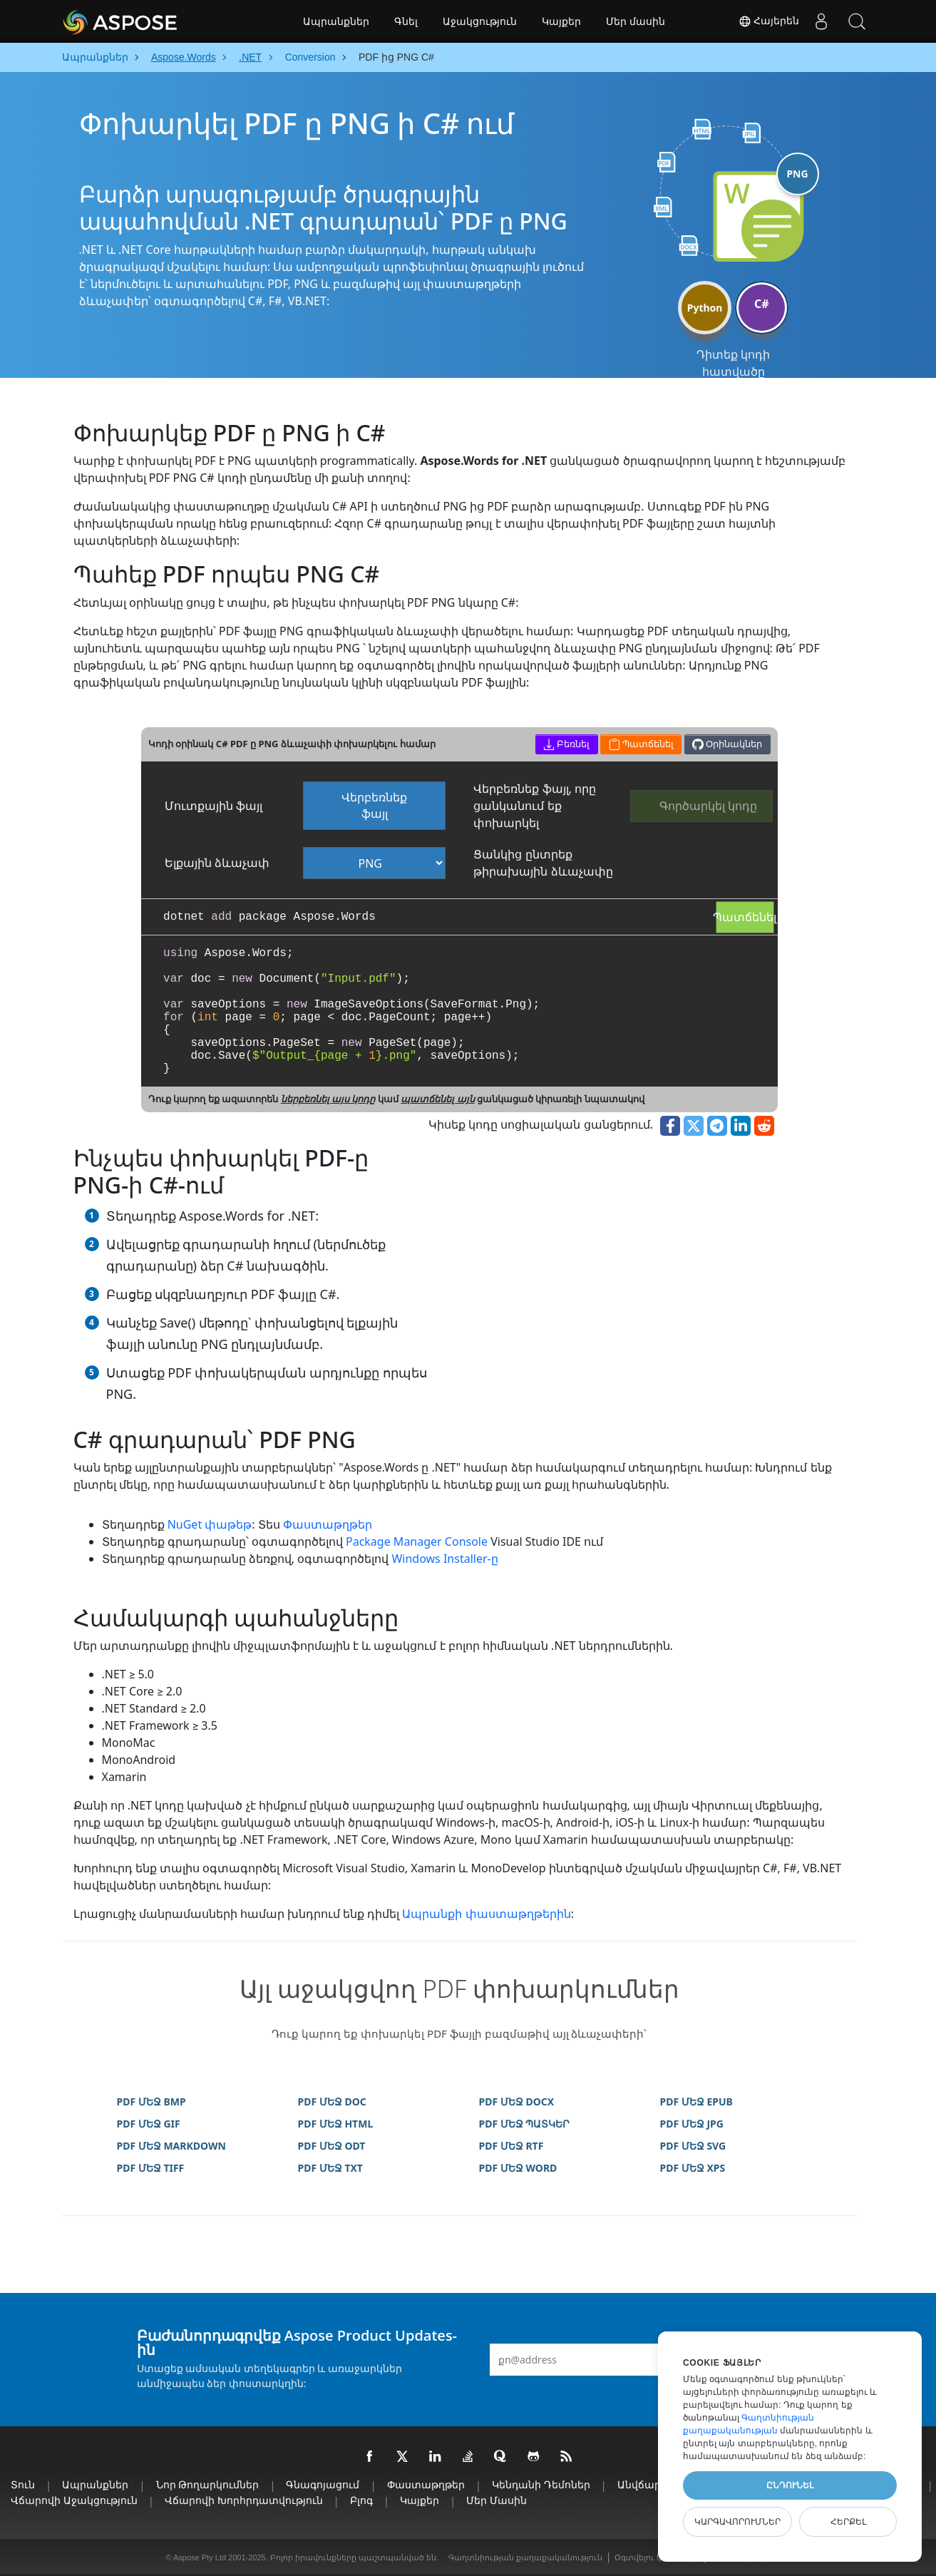  Describe the element at coordinates (332, 2145) in the screenshot. I see `PDF ՄԵՋ ODT` at that location.